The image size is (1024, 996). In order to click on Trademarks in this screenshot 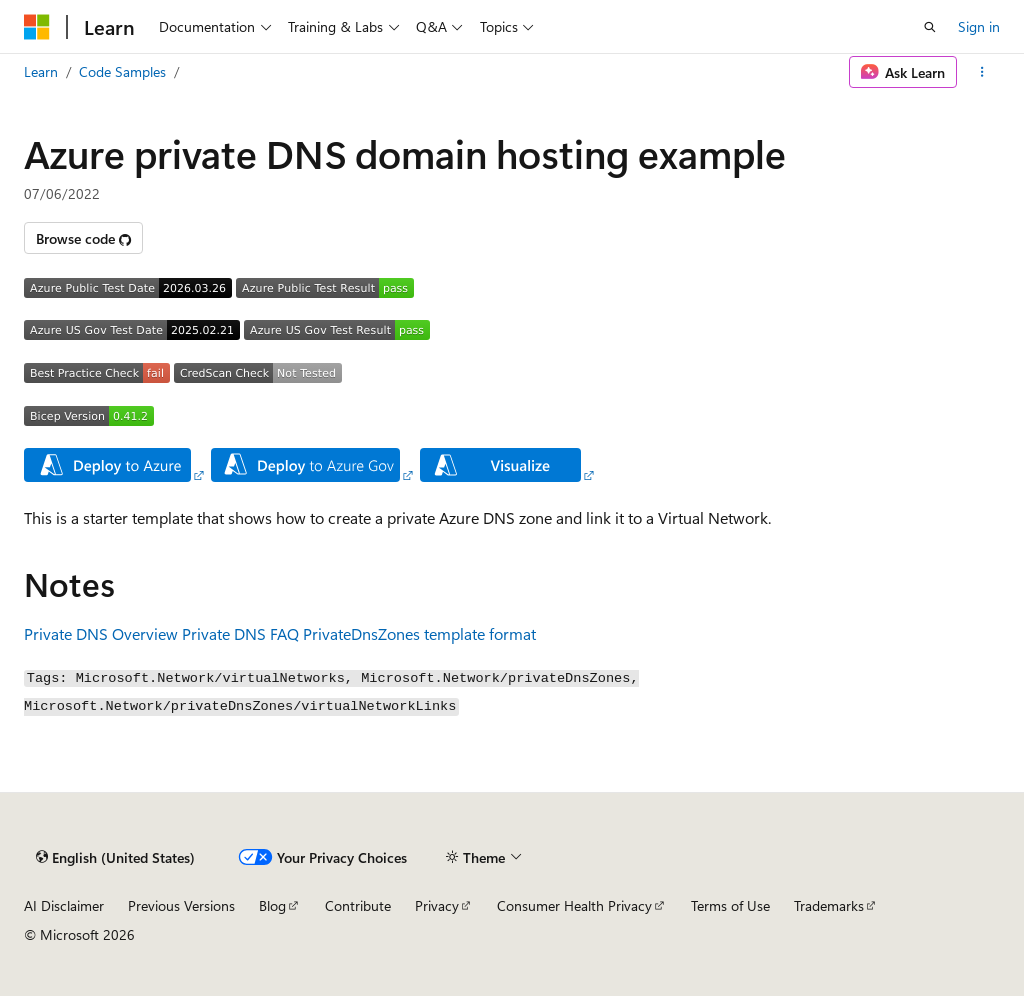, I will do `click(829, 905)`.